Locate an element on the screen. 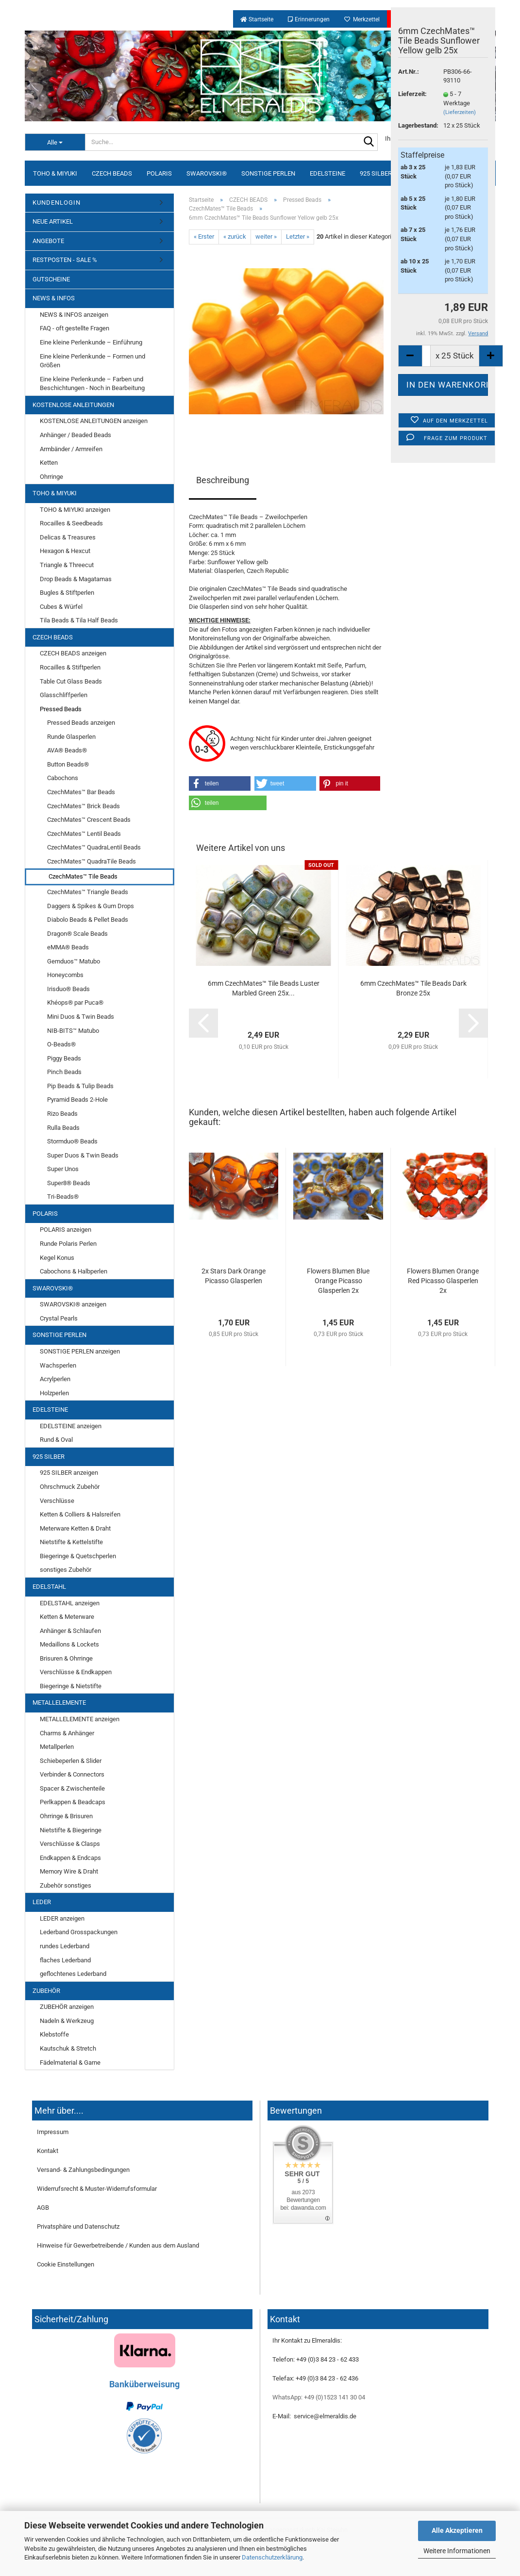 This screenshot has height=2576, width=520. EDELSTEINE is located at coordinates (327, 173).